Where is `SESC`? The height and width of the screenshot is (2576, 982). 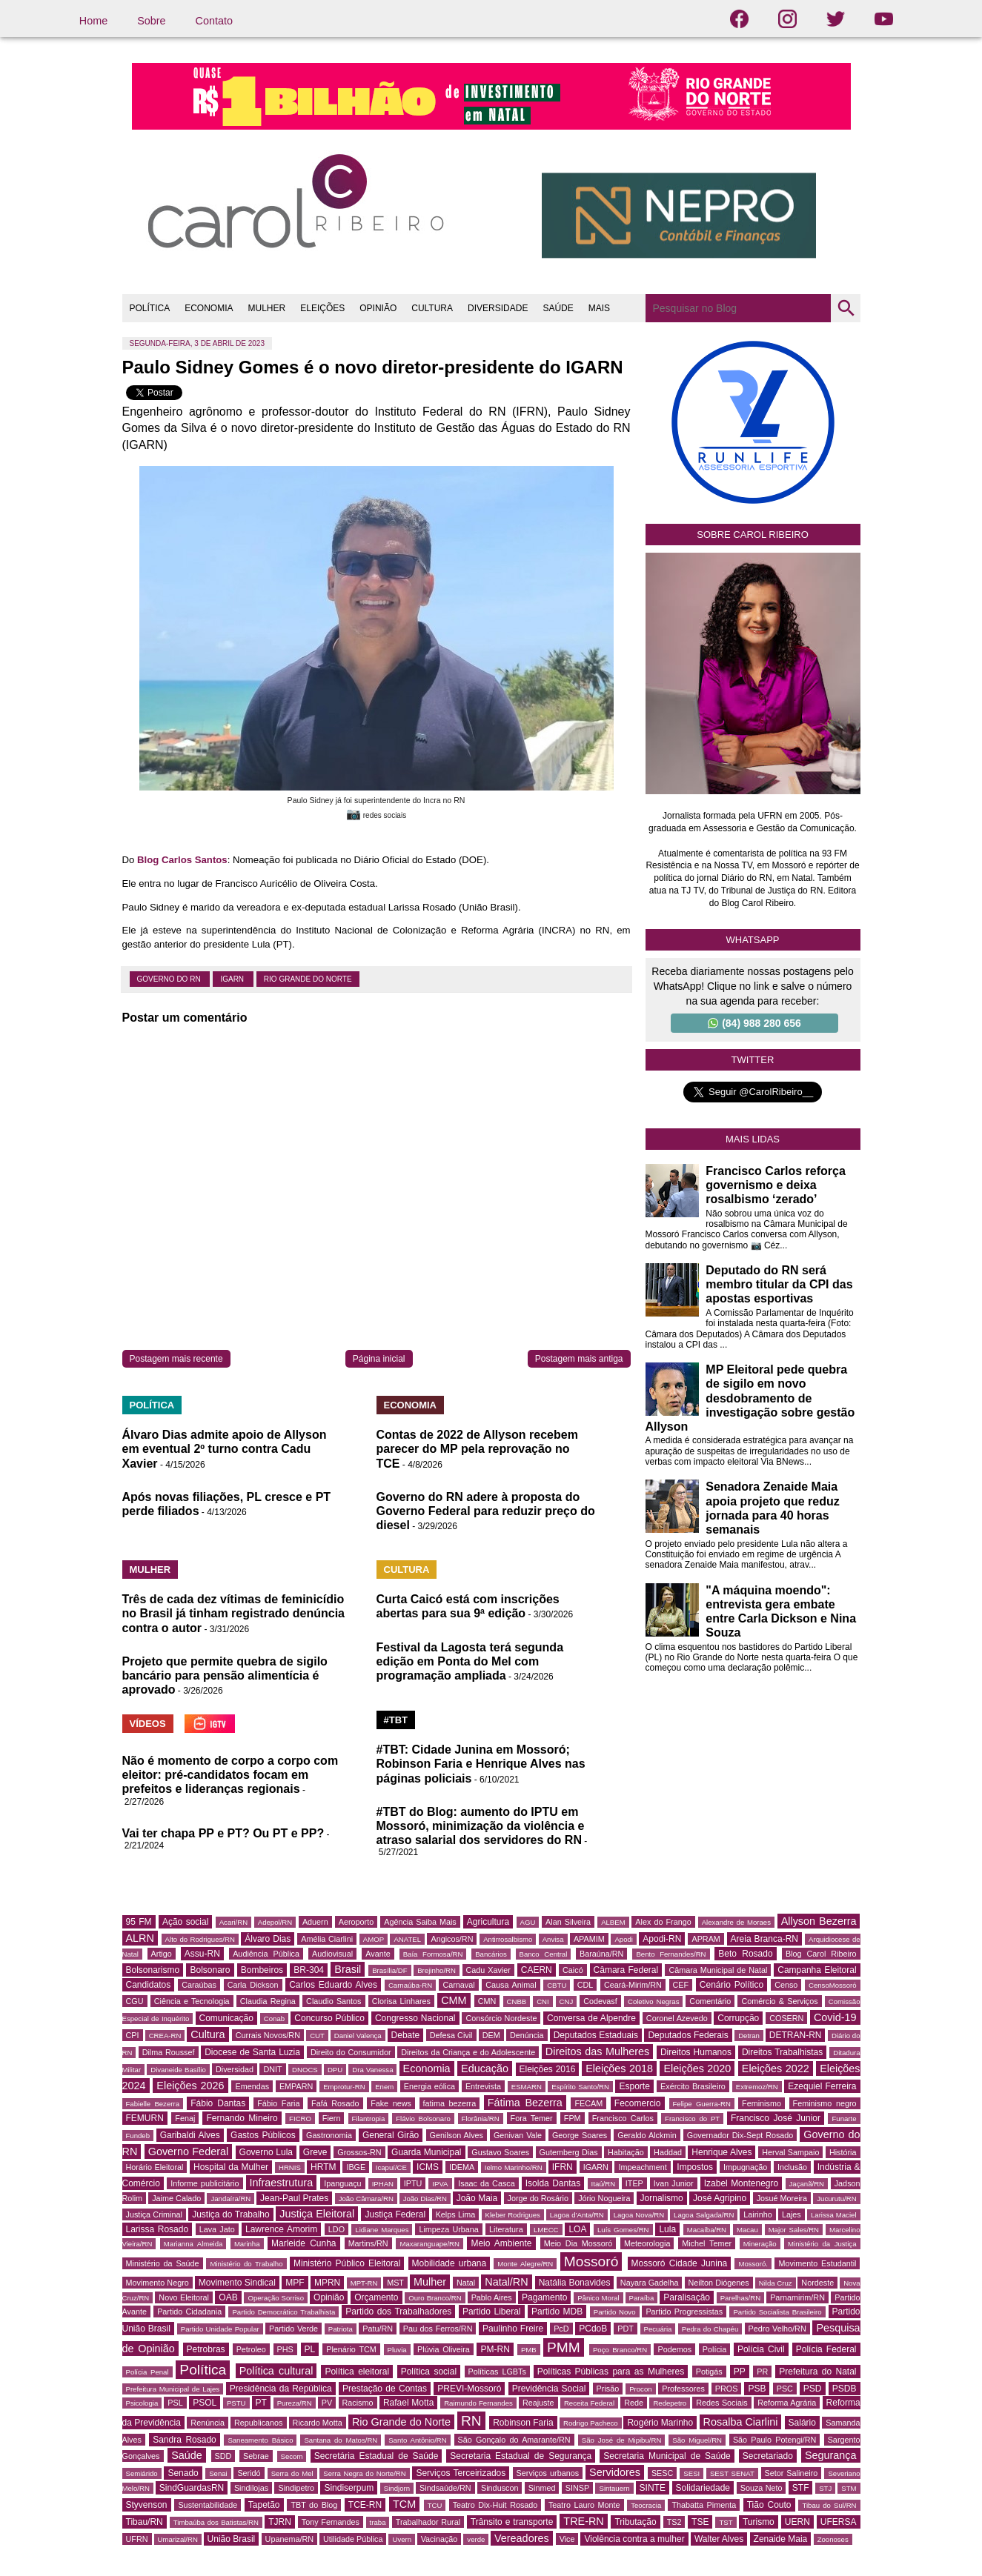
SESC is located at coordinates (662, 2473).